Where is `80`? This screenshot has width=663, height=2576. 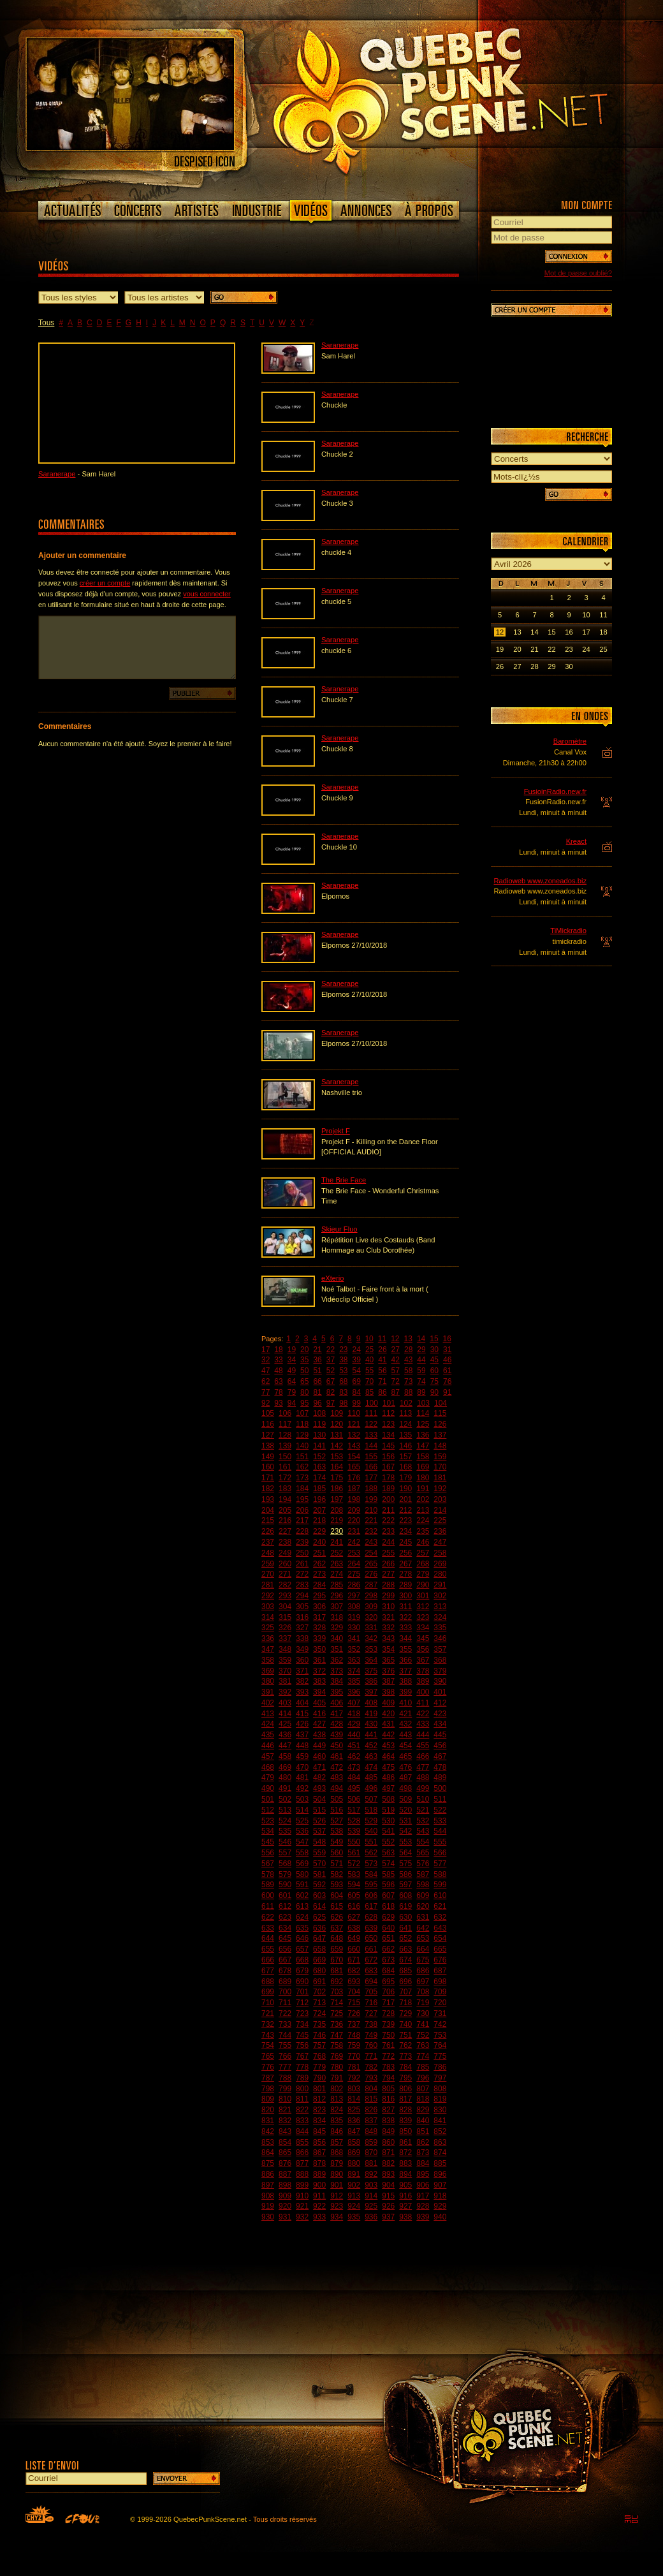
80 is located at coordinates (304, 1392).